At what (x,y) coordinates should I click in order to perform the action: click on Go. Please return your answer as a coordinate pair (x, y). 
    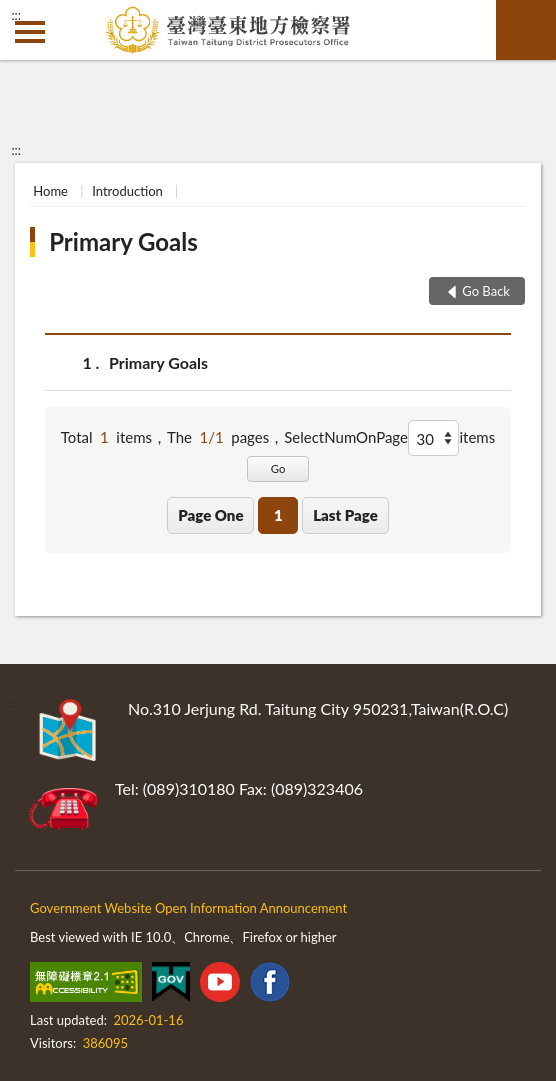
    Looking at the image, I should click on (278, 468).